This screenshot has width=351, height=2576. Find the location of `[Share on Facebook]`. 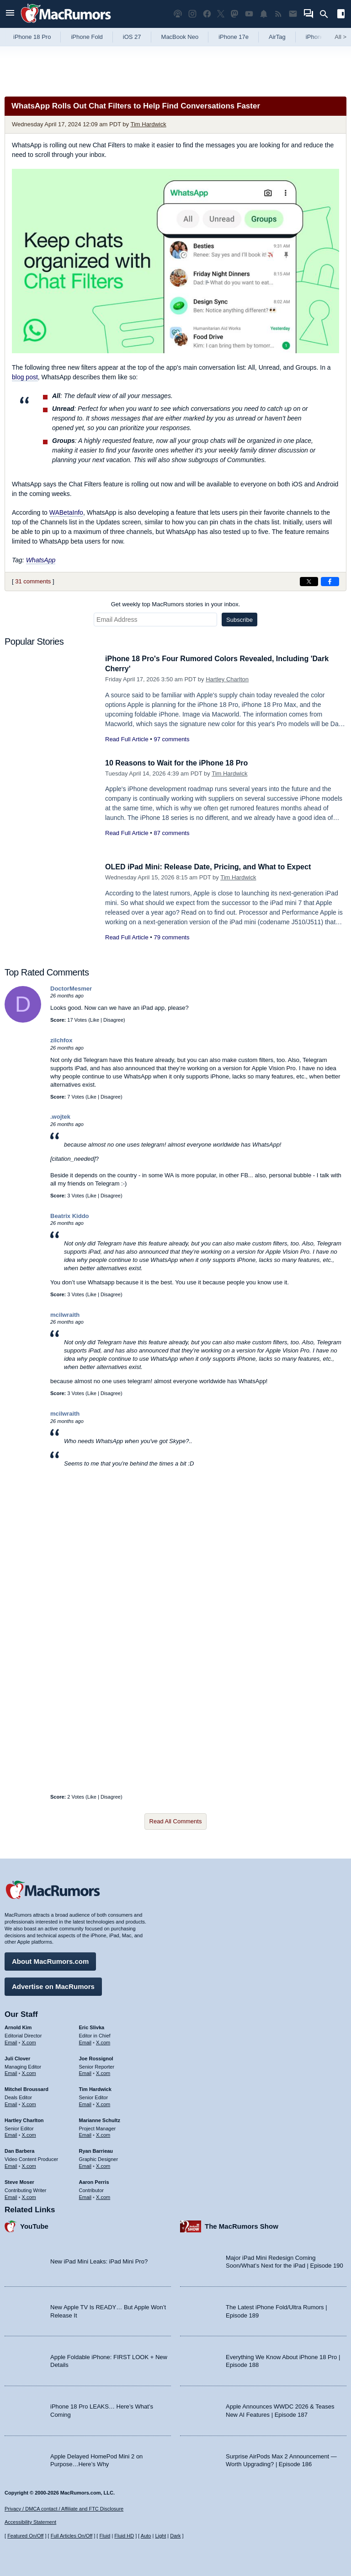

[Share on Facebook] is located at coordinates (330, 581).